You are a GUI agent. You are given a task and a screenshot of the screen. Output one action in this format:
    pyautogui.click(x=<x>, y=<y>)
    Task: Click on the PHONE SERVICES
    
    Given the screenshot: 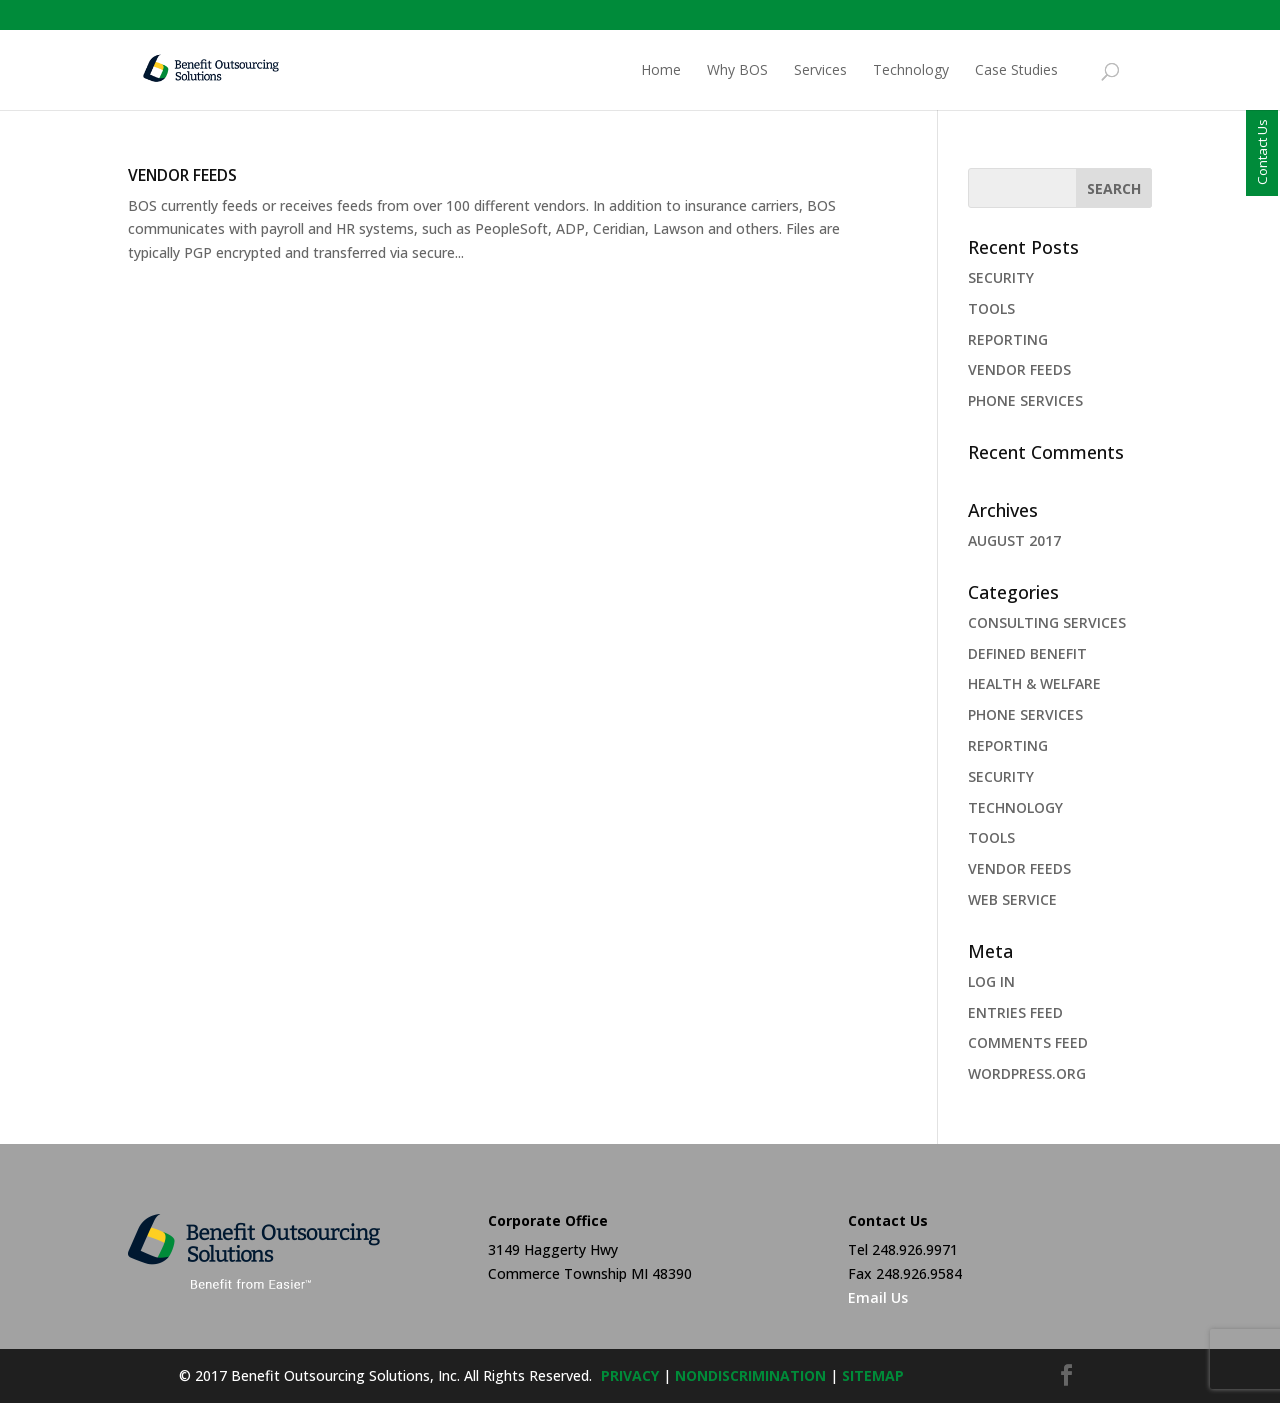 What is the action you would take?
    pyautogui.click(x=1025, y=400)
    